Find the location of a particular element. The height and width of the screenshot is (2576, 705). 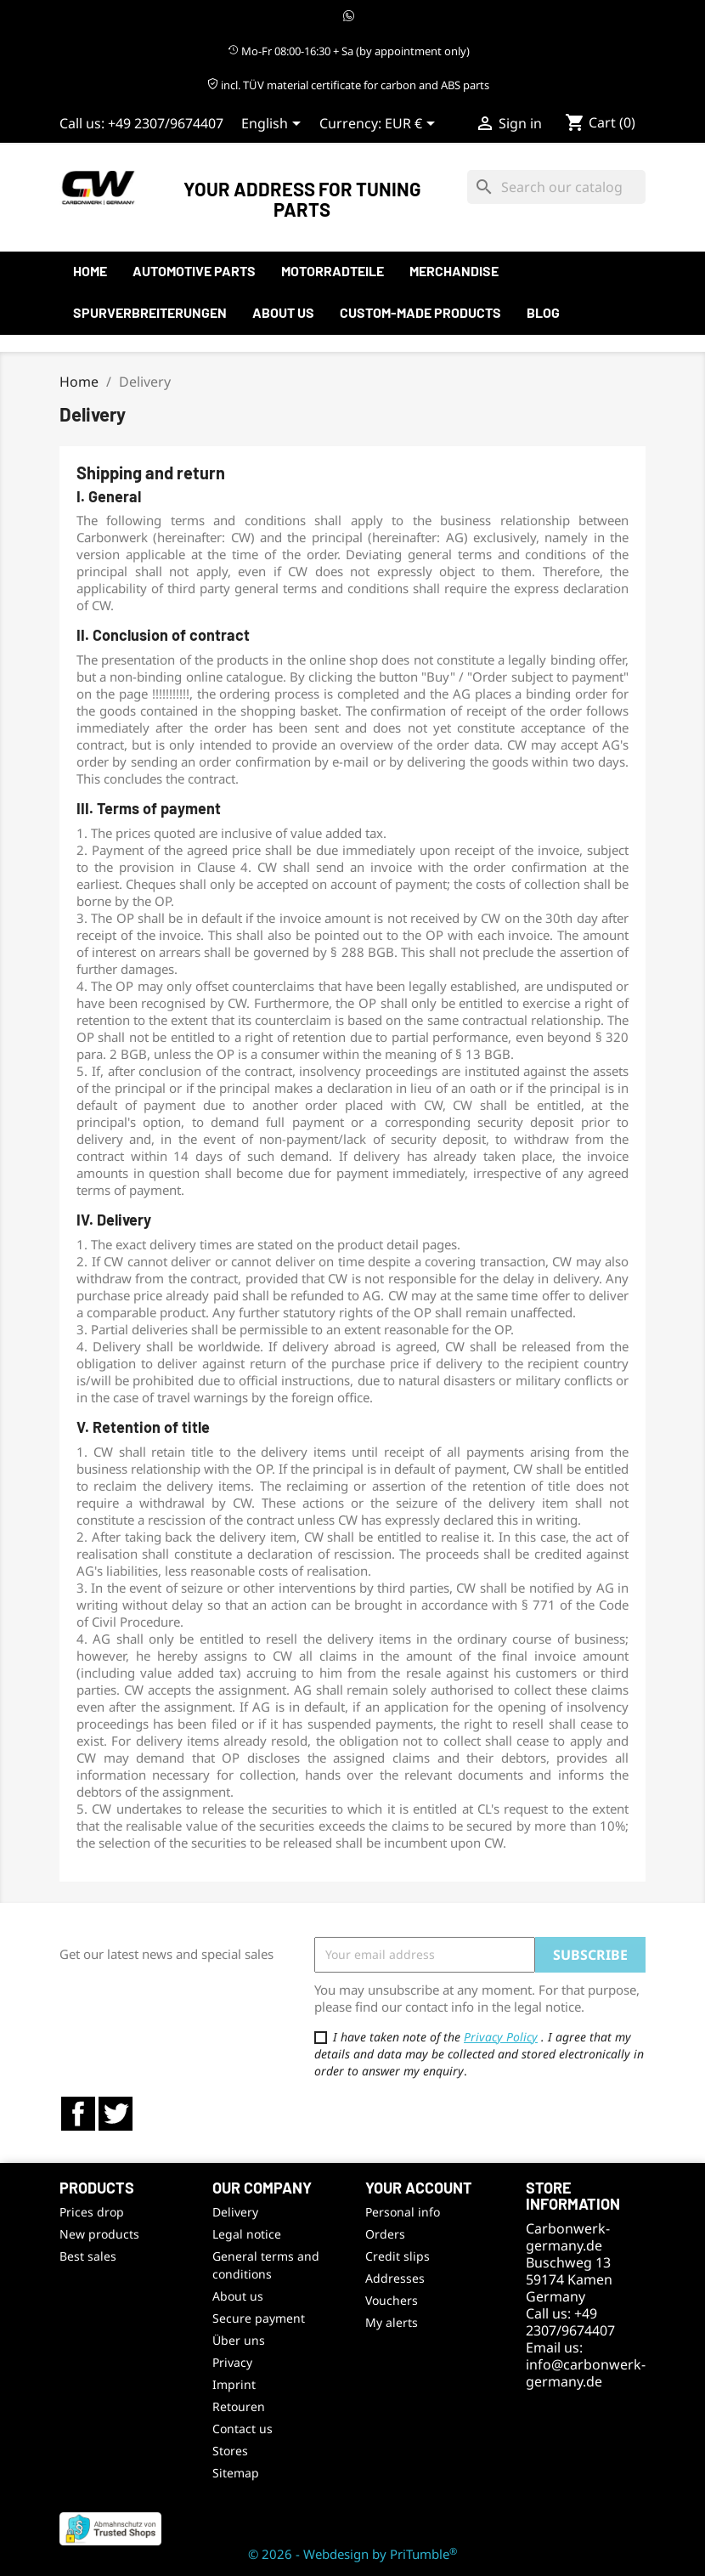

[Search] is located at coordinates (556, 187).